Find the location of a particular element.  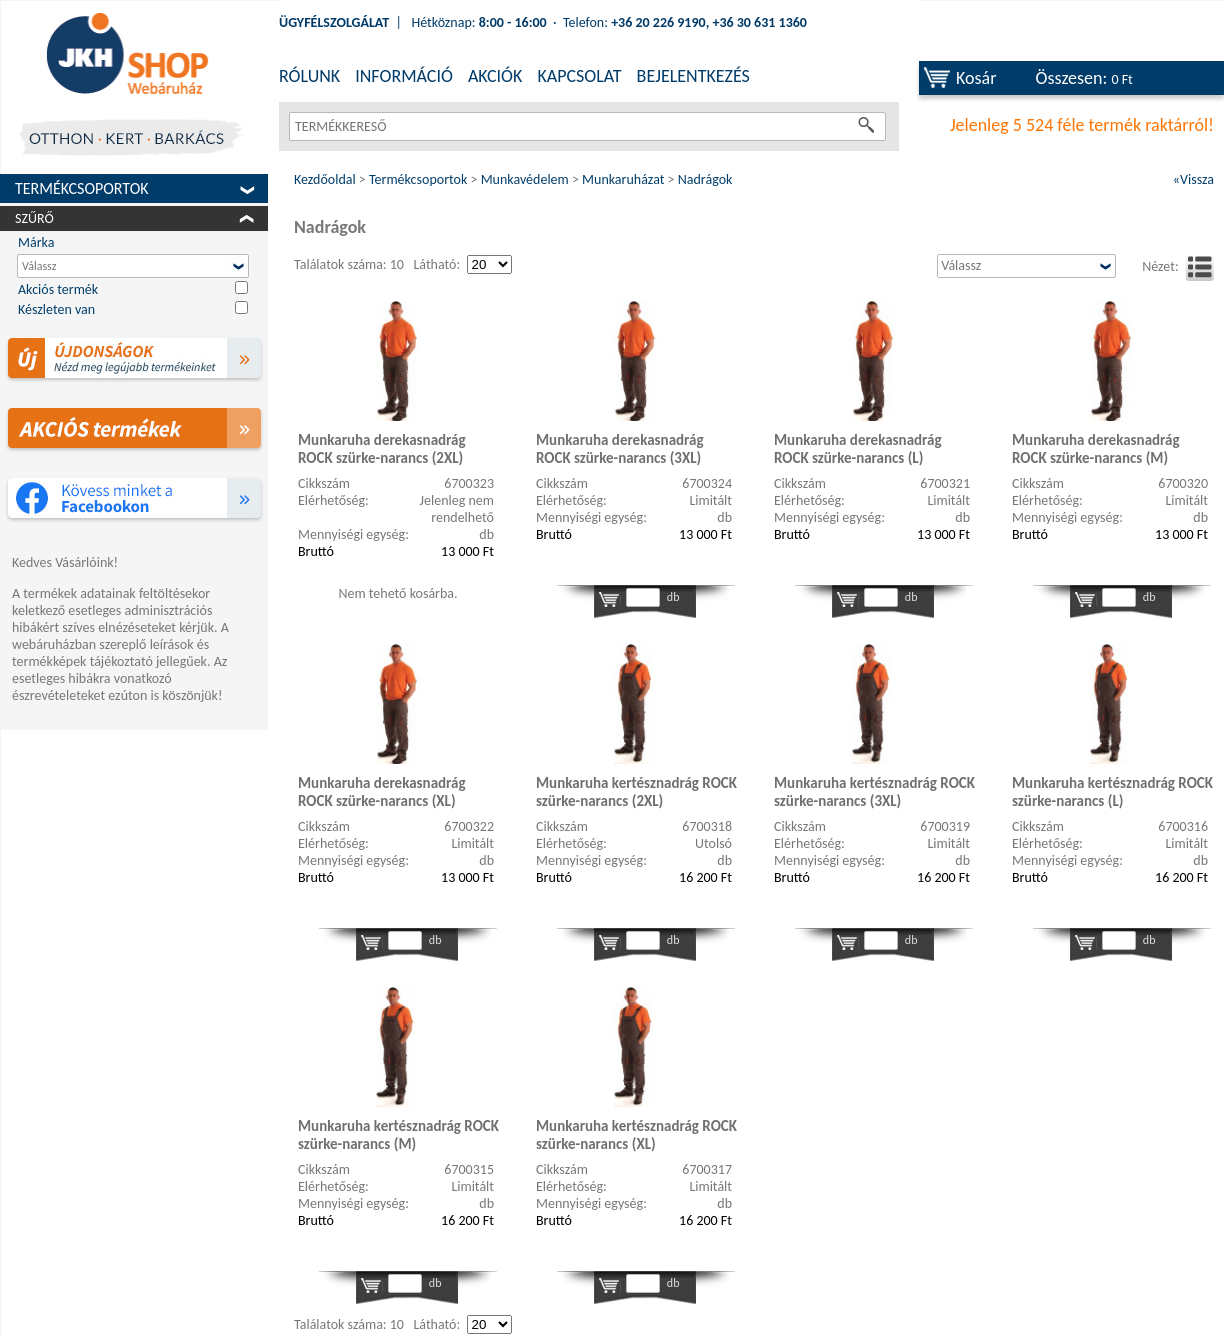

Munkaruha derekasnadrág ROCK szürke-narancs (M) is located at coordinates (1096, 449).